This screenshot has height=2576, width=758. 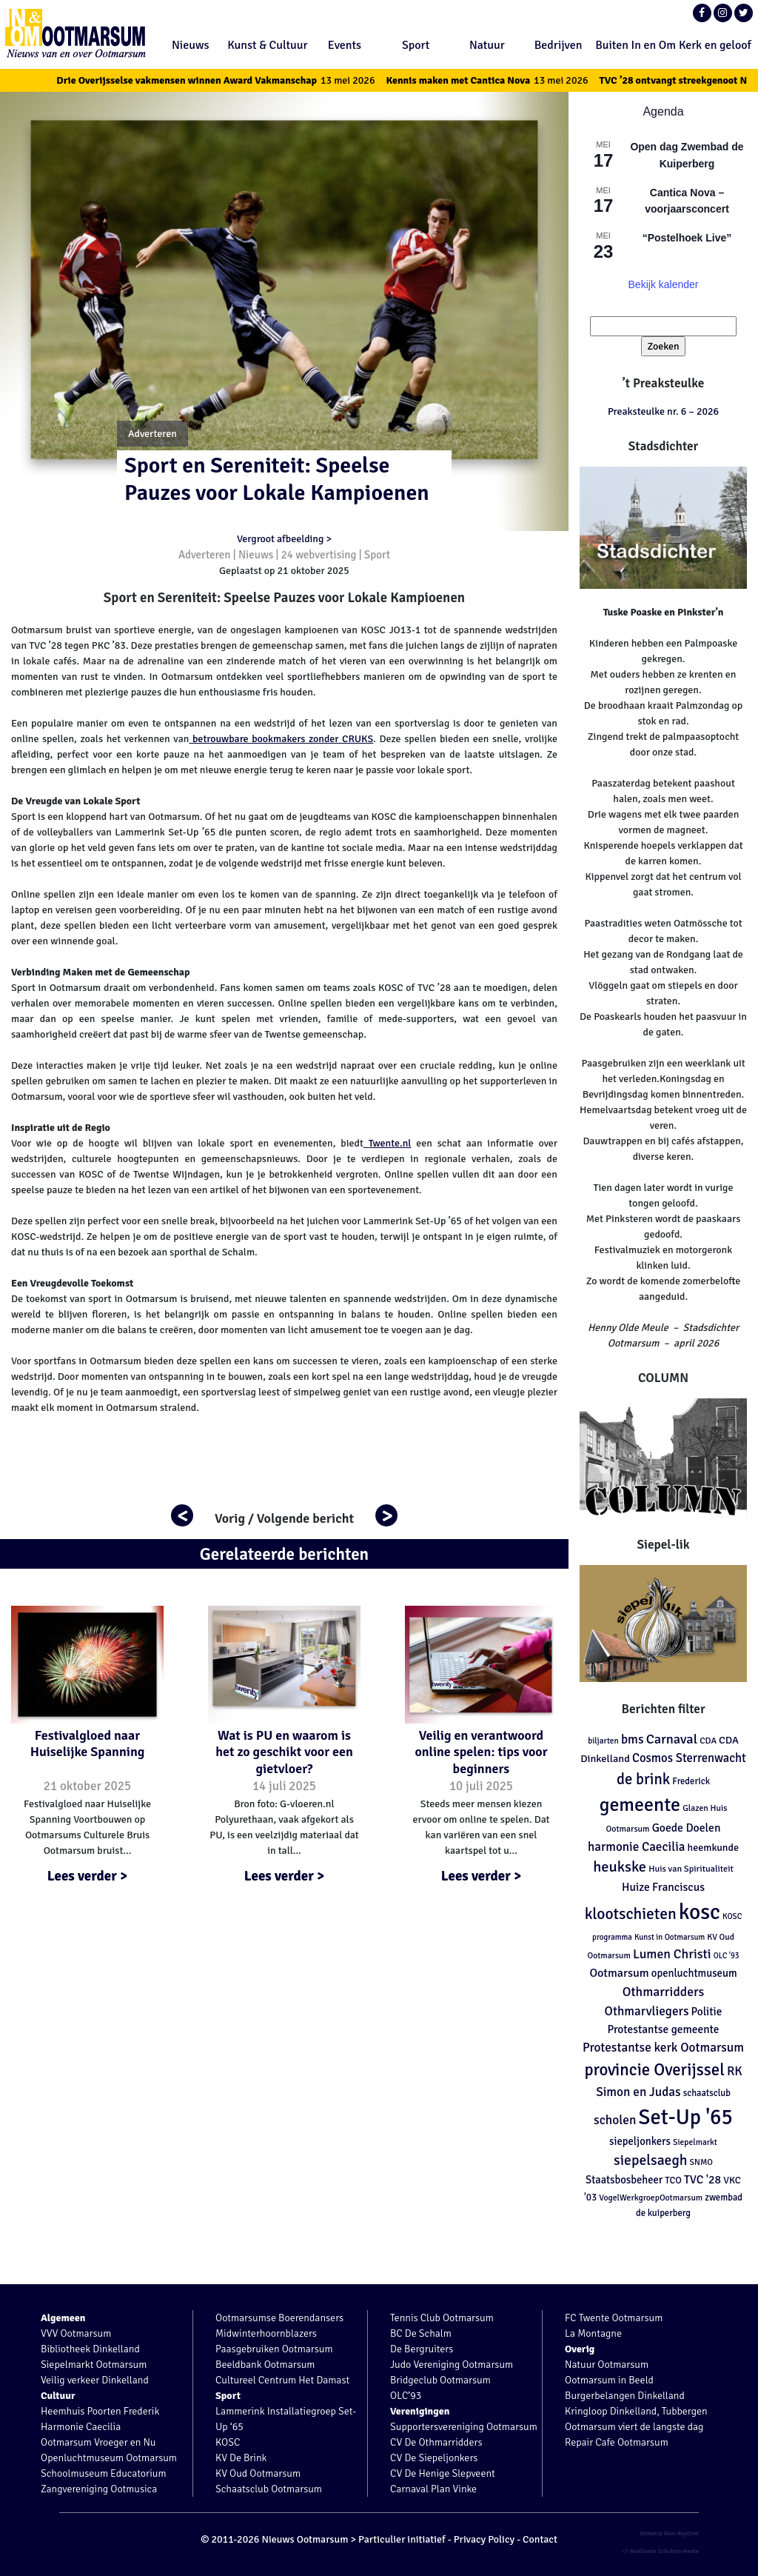 What do you see at coordinates (540, 2539) in the screenshot?
I see `Contact` at bounding box center [540, 2539].